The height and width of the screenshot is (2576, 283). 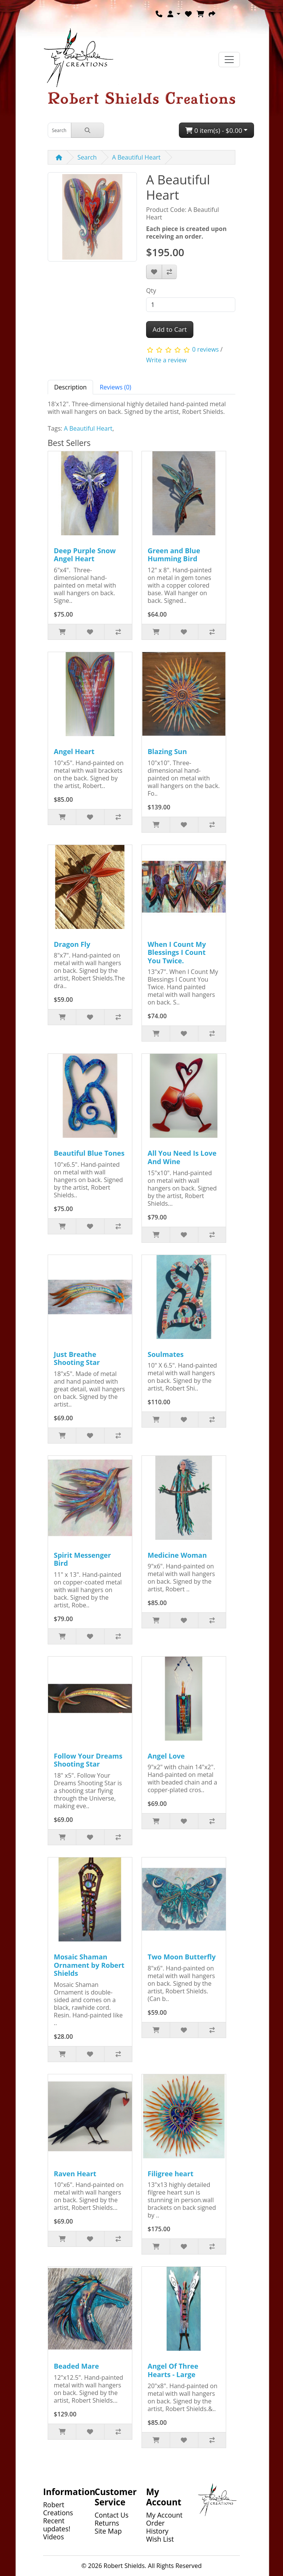 I want to click on Two Moon Butterfly, so click(x=181, y=1956).